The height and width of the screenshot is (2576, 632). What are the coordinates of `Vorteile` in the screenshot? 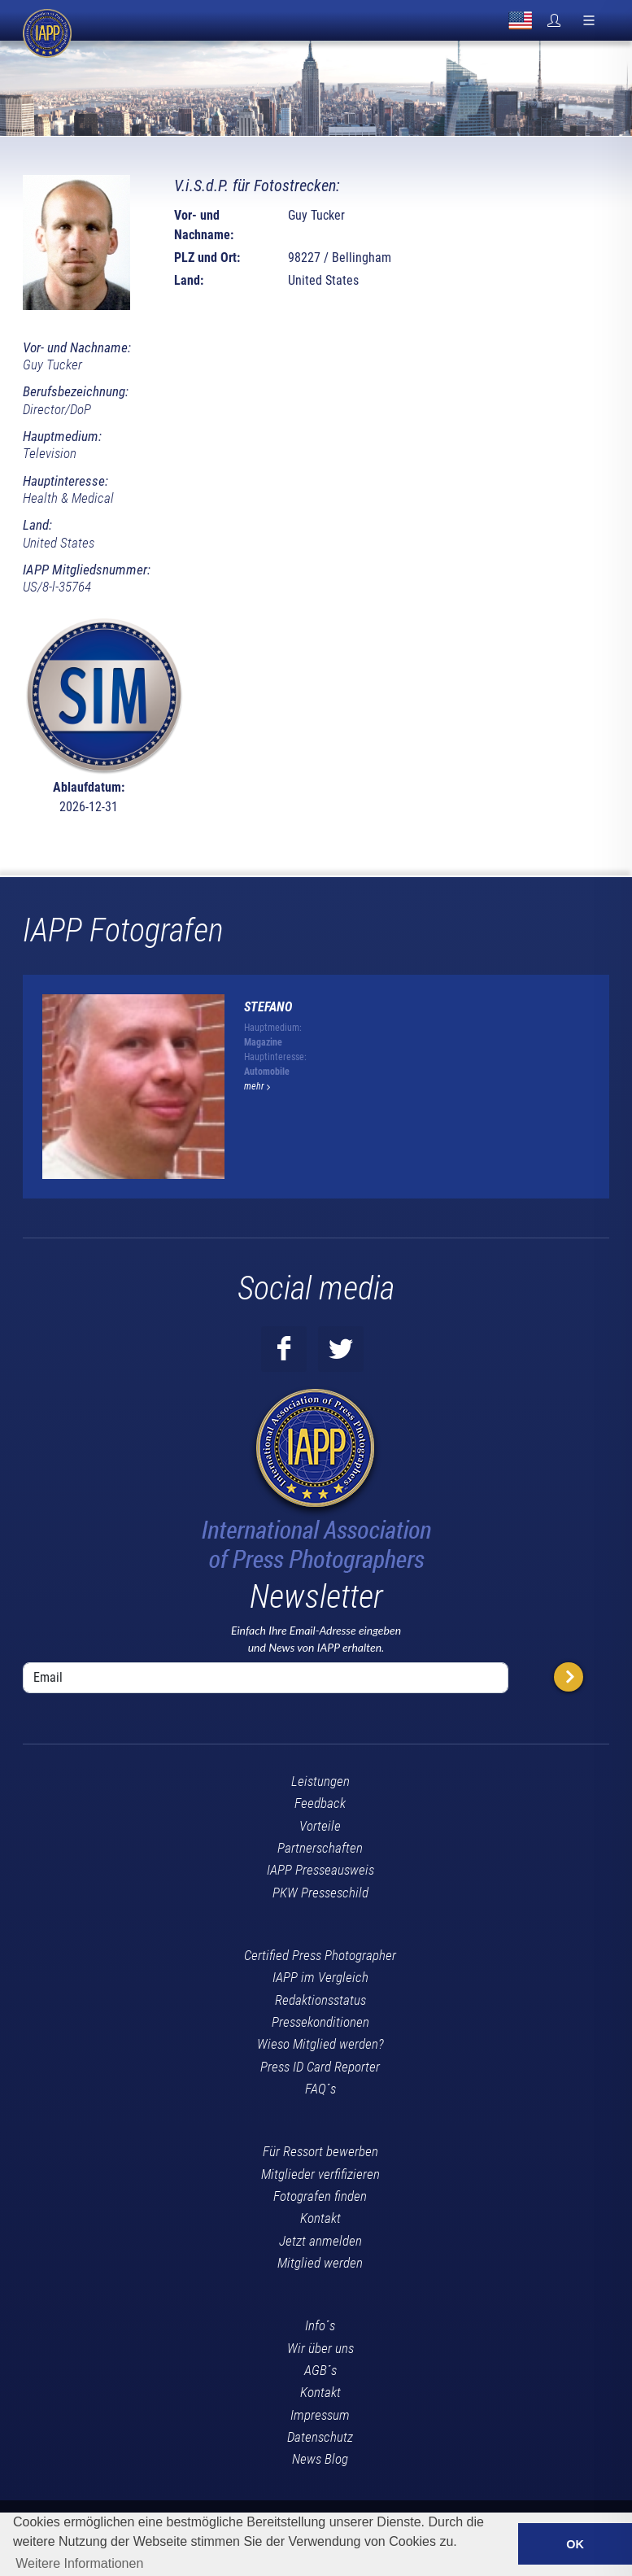 It's located at (320, 1826).